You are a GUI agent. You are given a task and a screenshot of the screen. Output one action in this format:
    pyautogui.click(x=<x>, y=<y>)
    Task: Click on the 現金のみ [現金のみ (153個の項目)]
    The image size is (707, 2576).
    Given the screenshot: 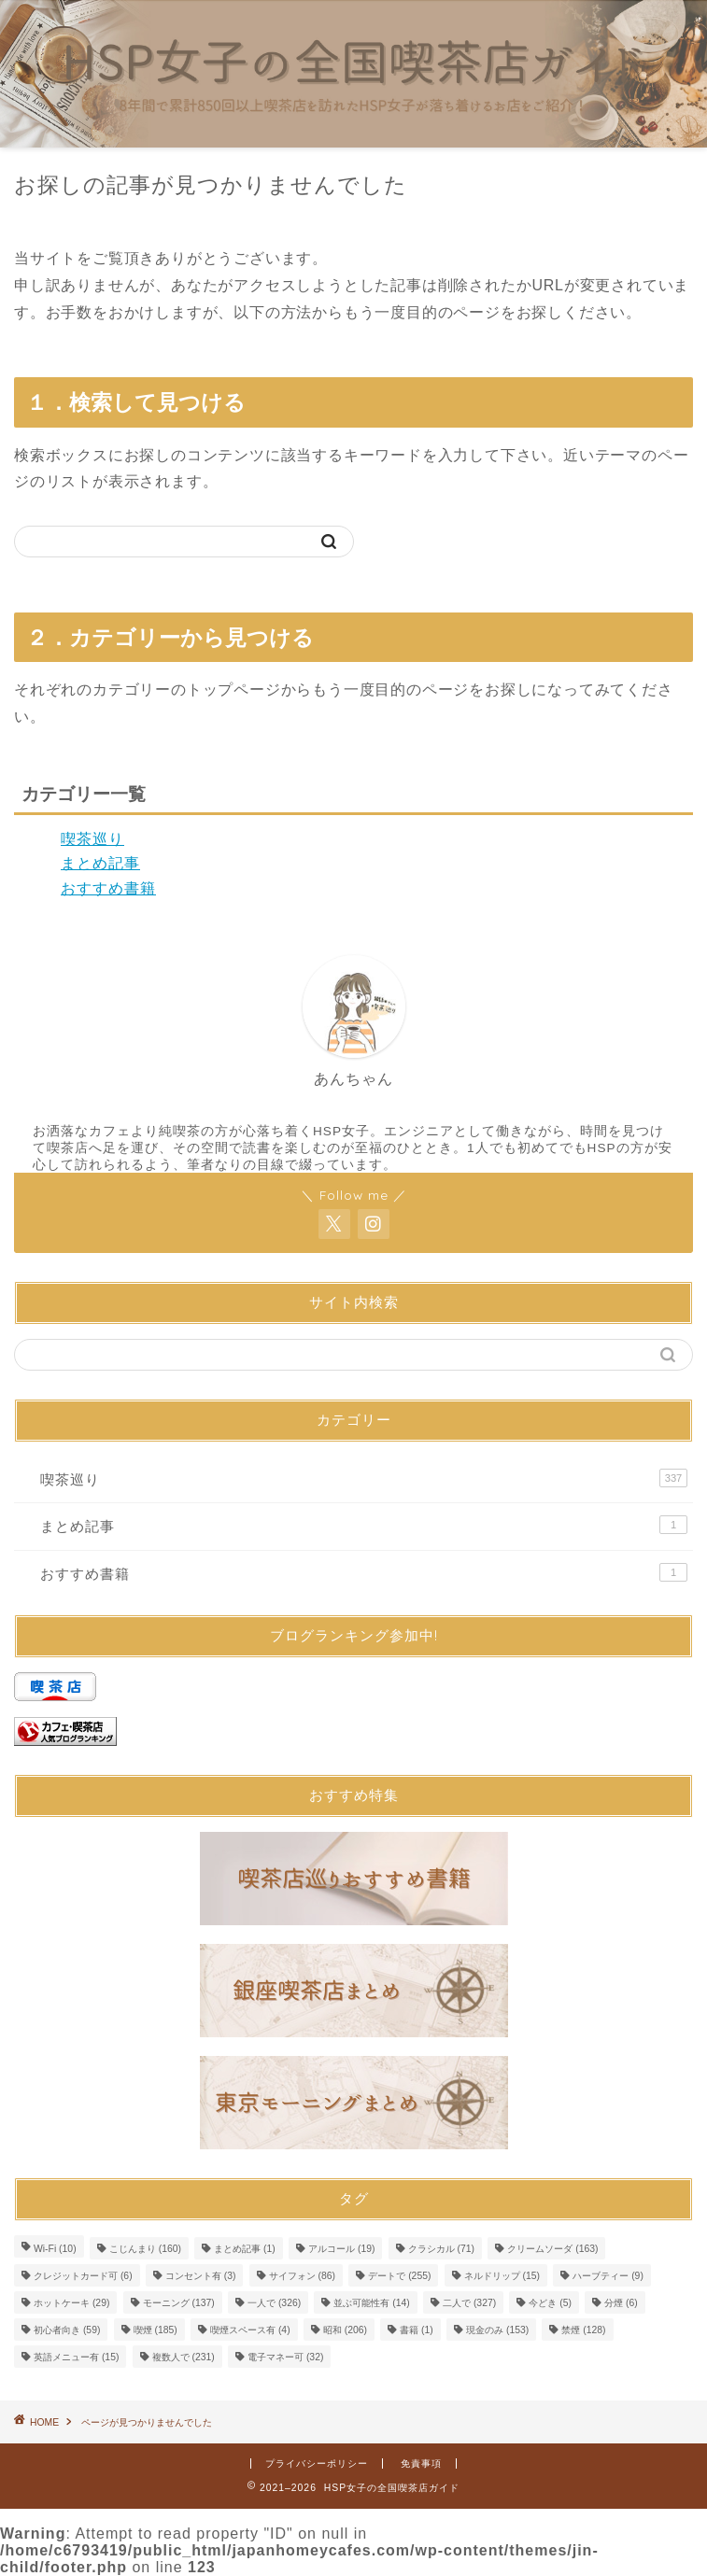 What is the action you would take?
    pyautogui.click(x=497, y=2330)
    